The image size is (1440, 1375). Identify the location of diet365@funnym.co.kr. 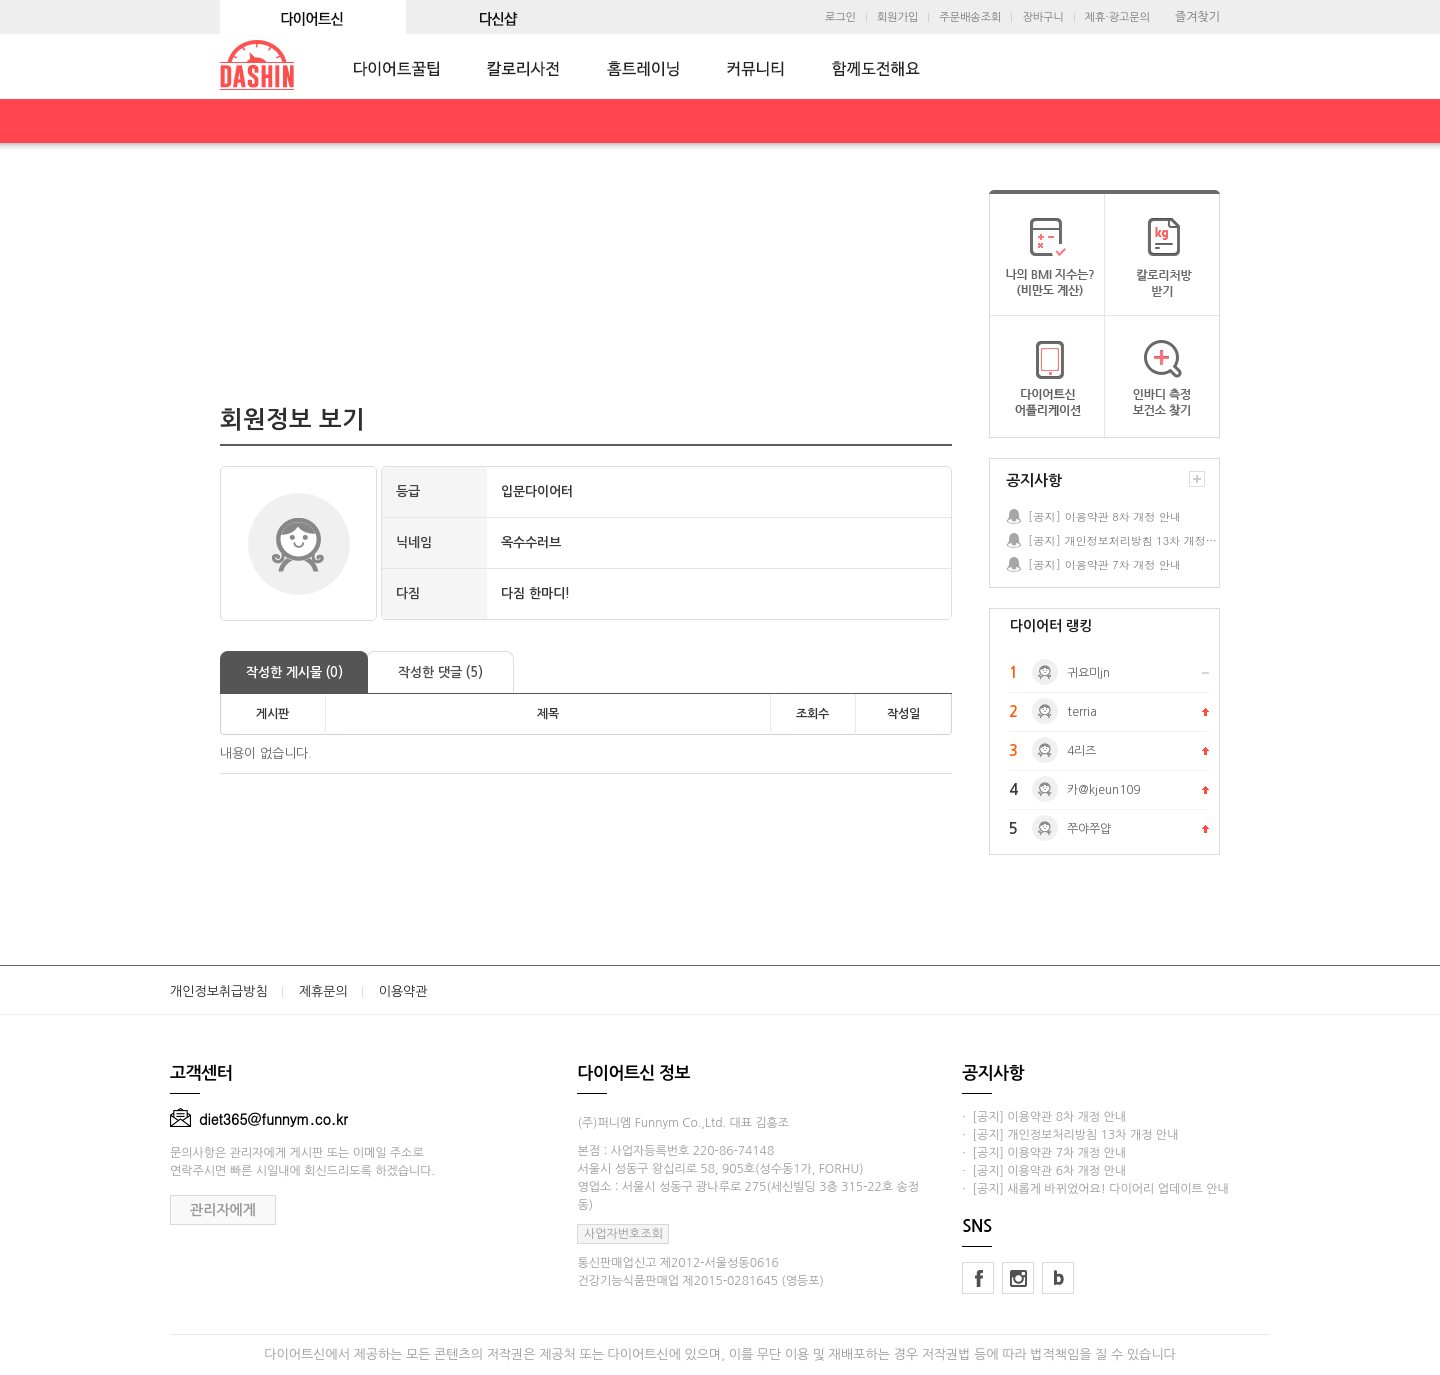
(259, 1119).